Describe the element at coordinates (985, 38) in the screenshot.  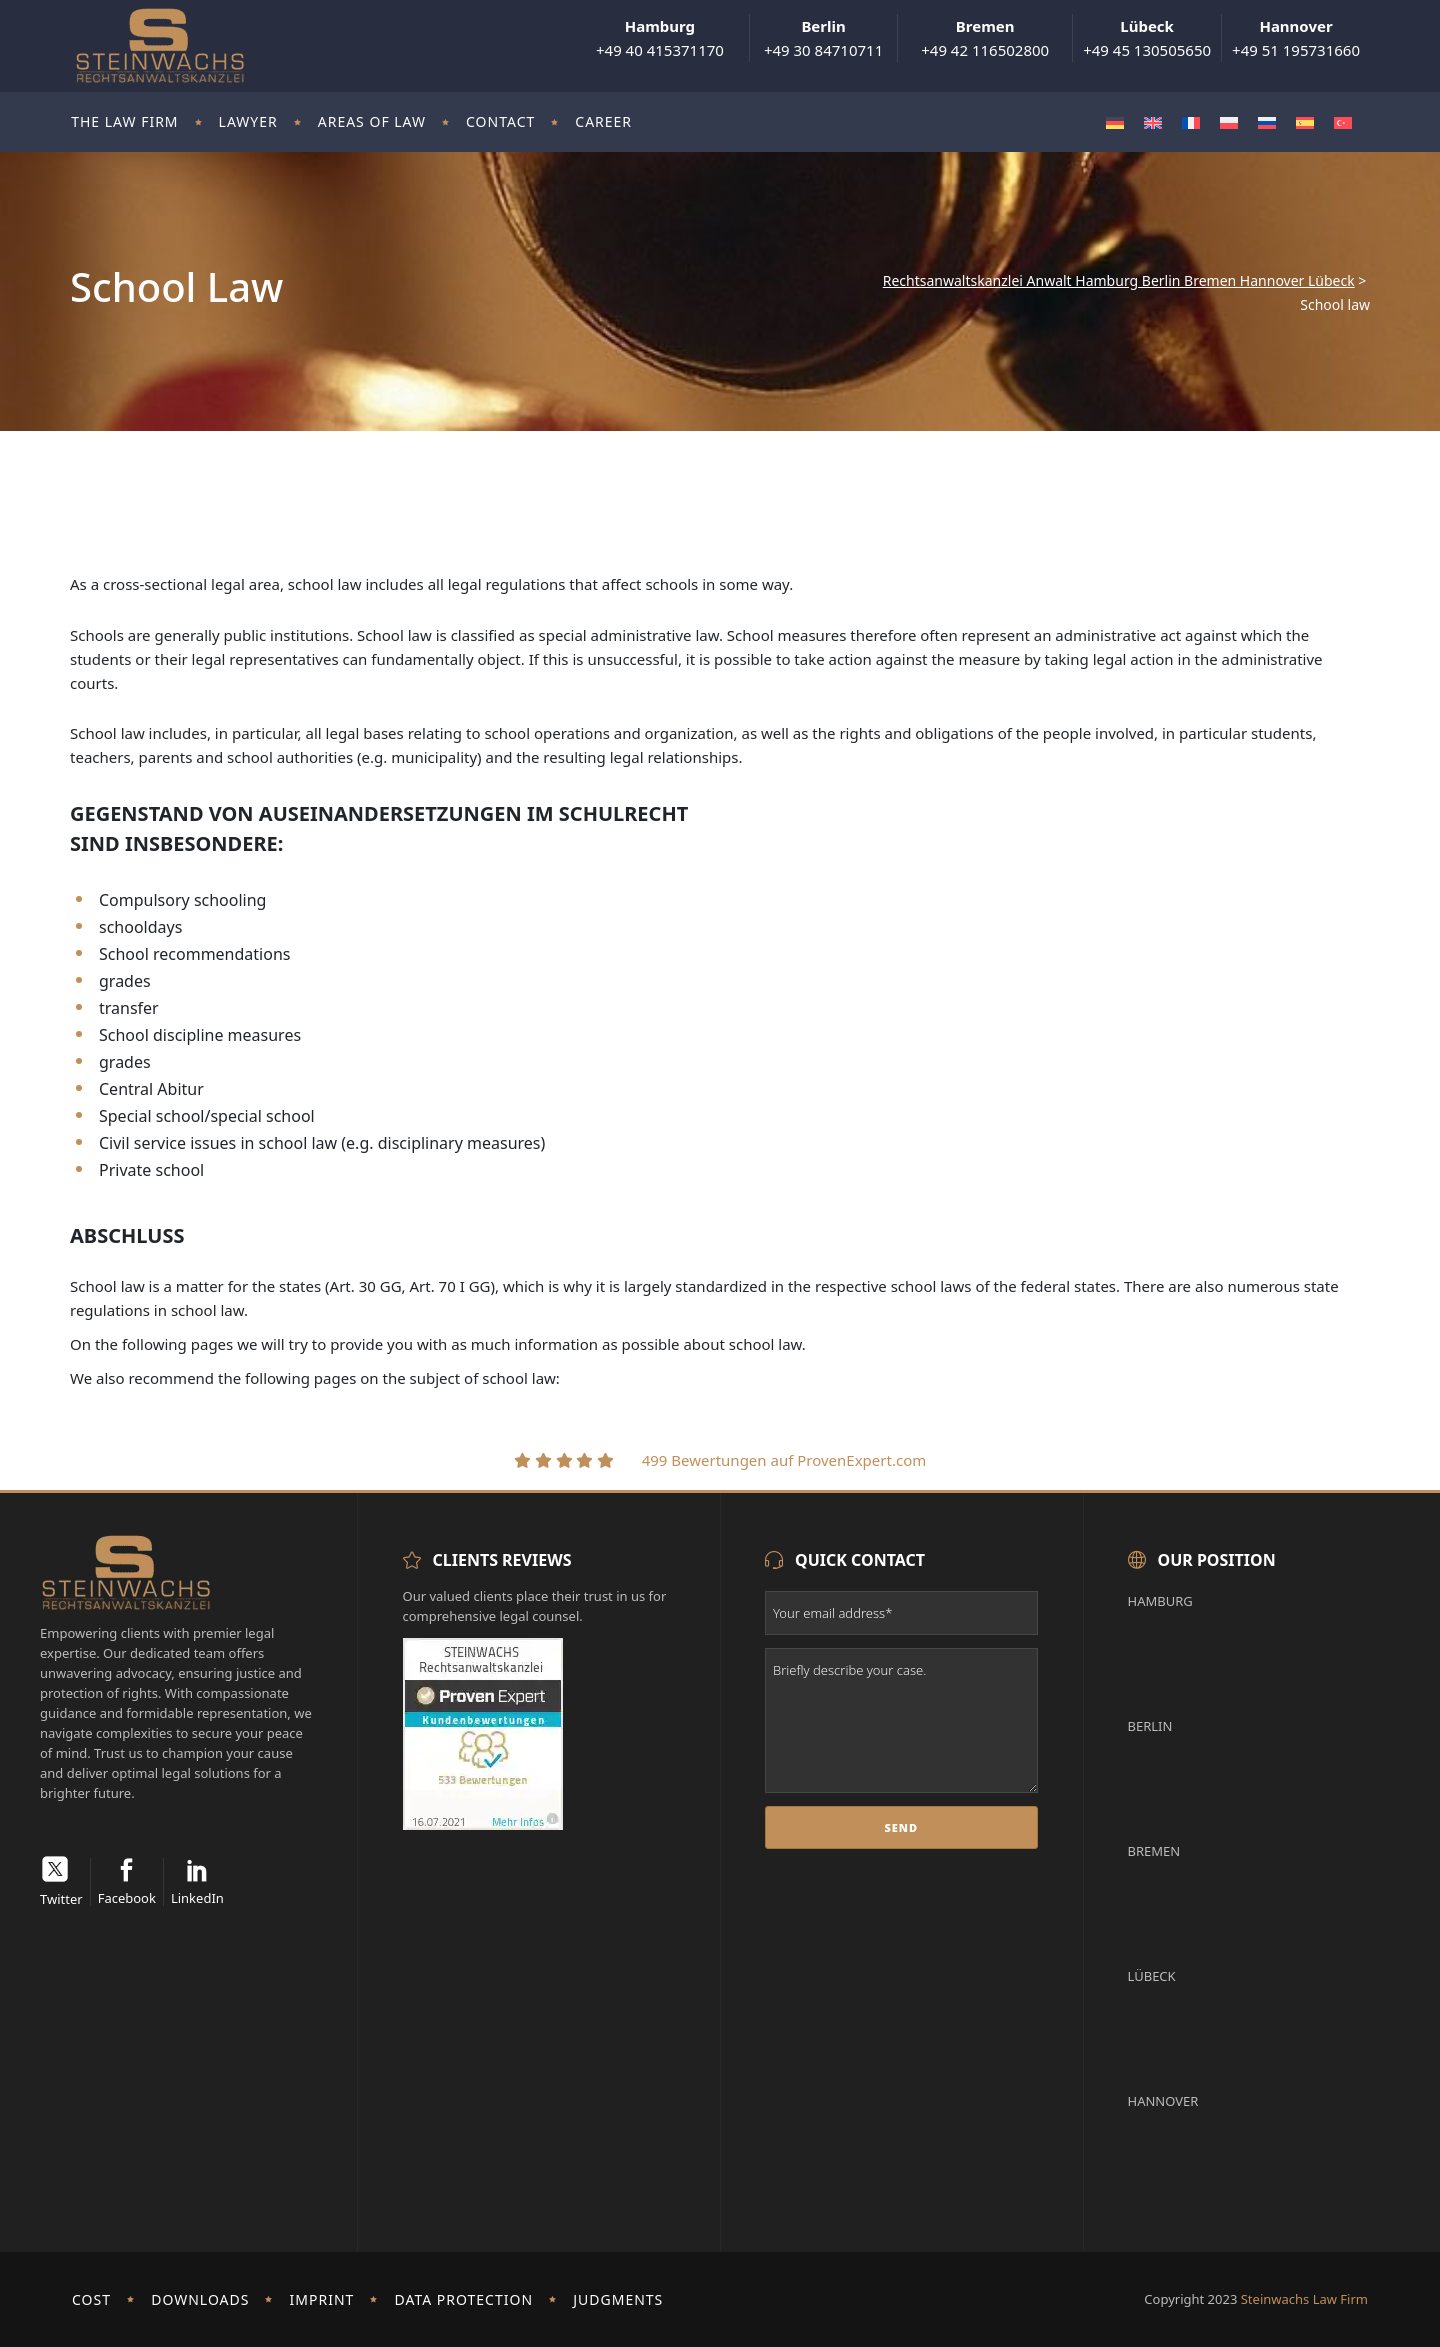
I see `+49 42 116502800` at that location.